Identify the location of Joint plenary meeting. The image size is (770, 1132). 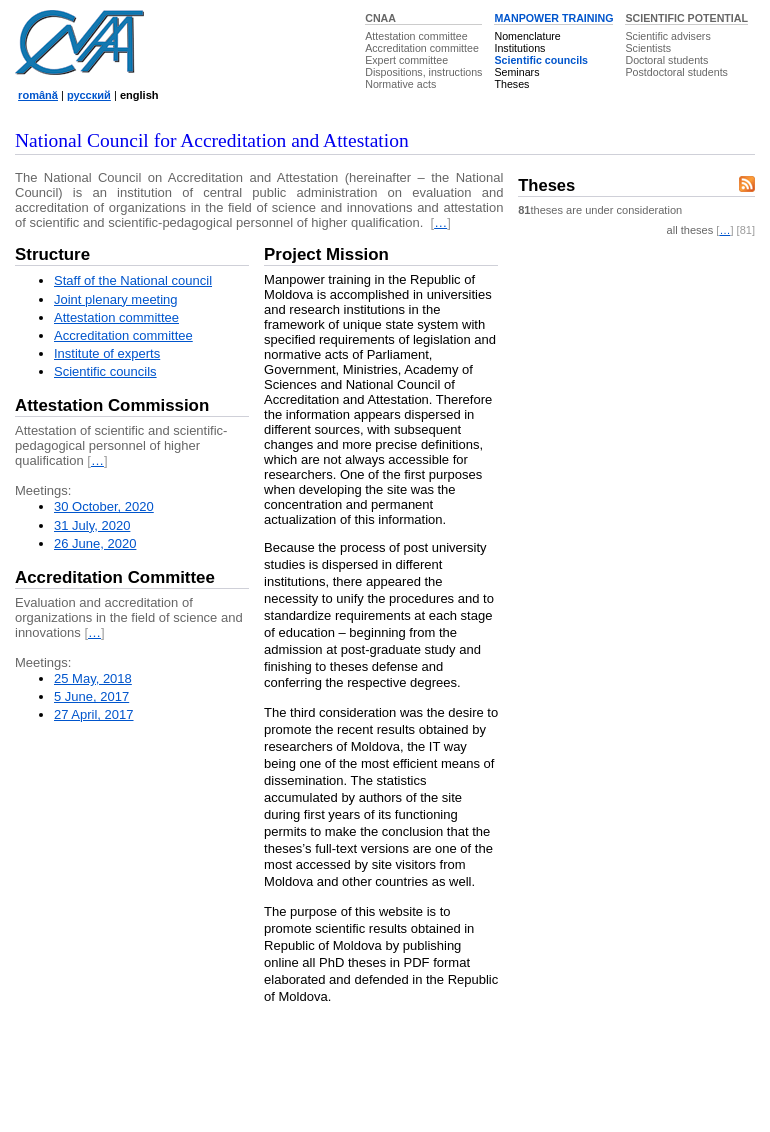
(116, 299).